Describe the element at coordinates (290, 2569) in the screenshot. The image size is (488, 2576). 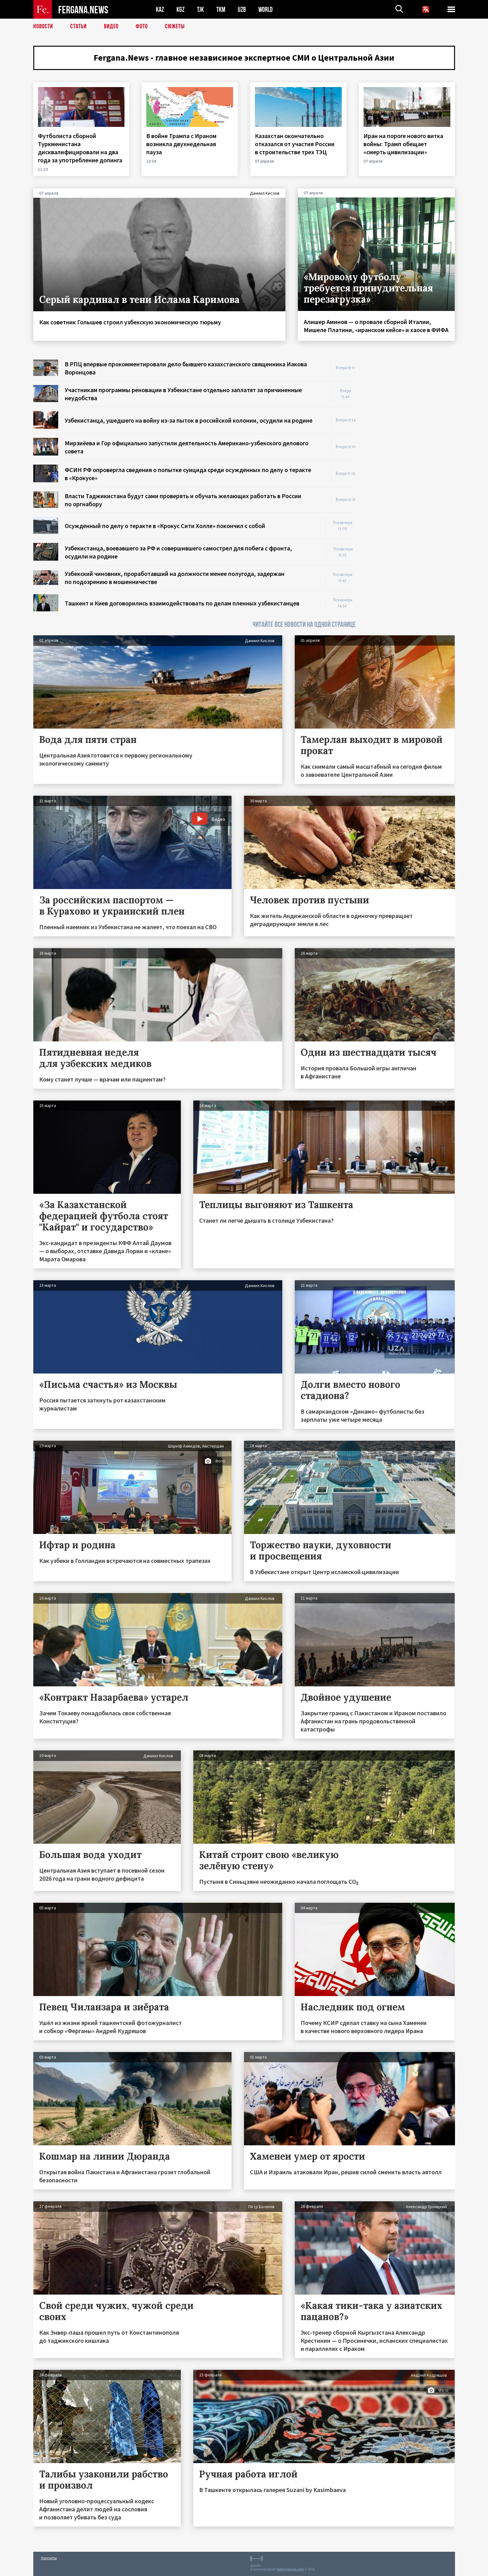
I see `baturingroup.com` at that location.